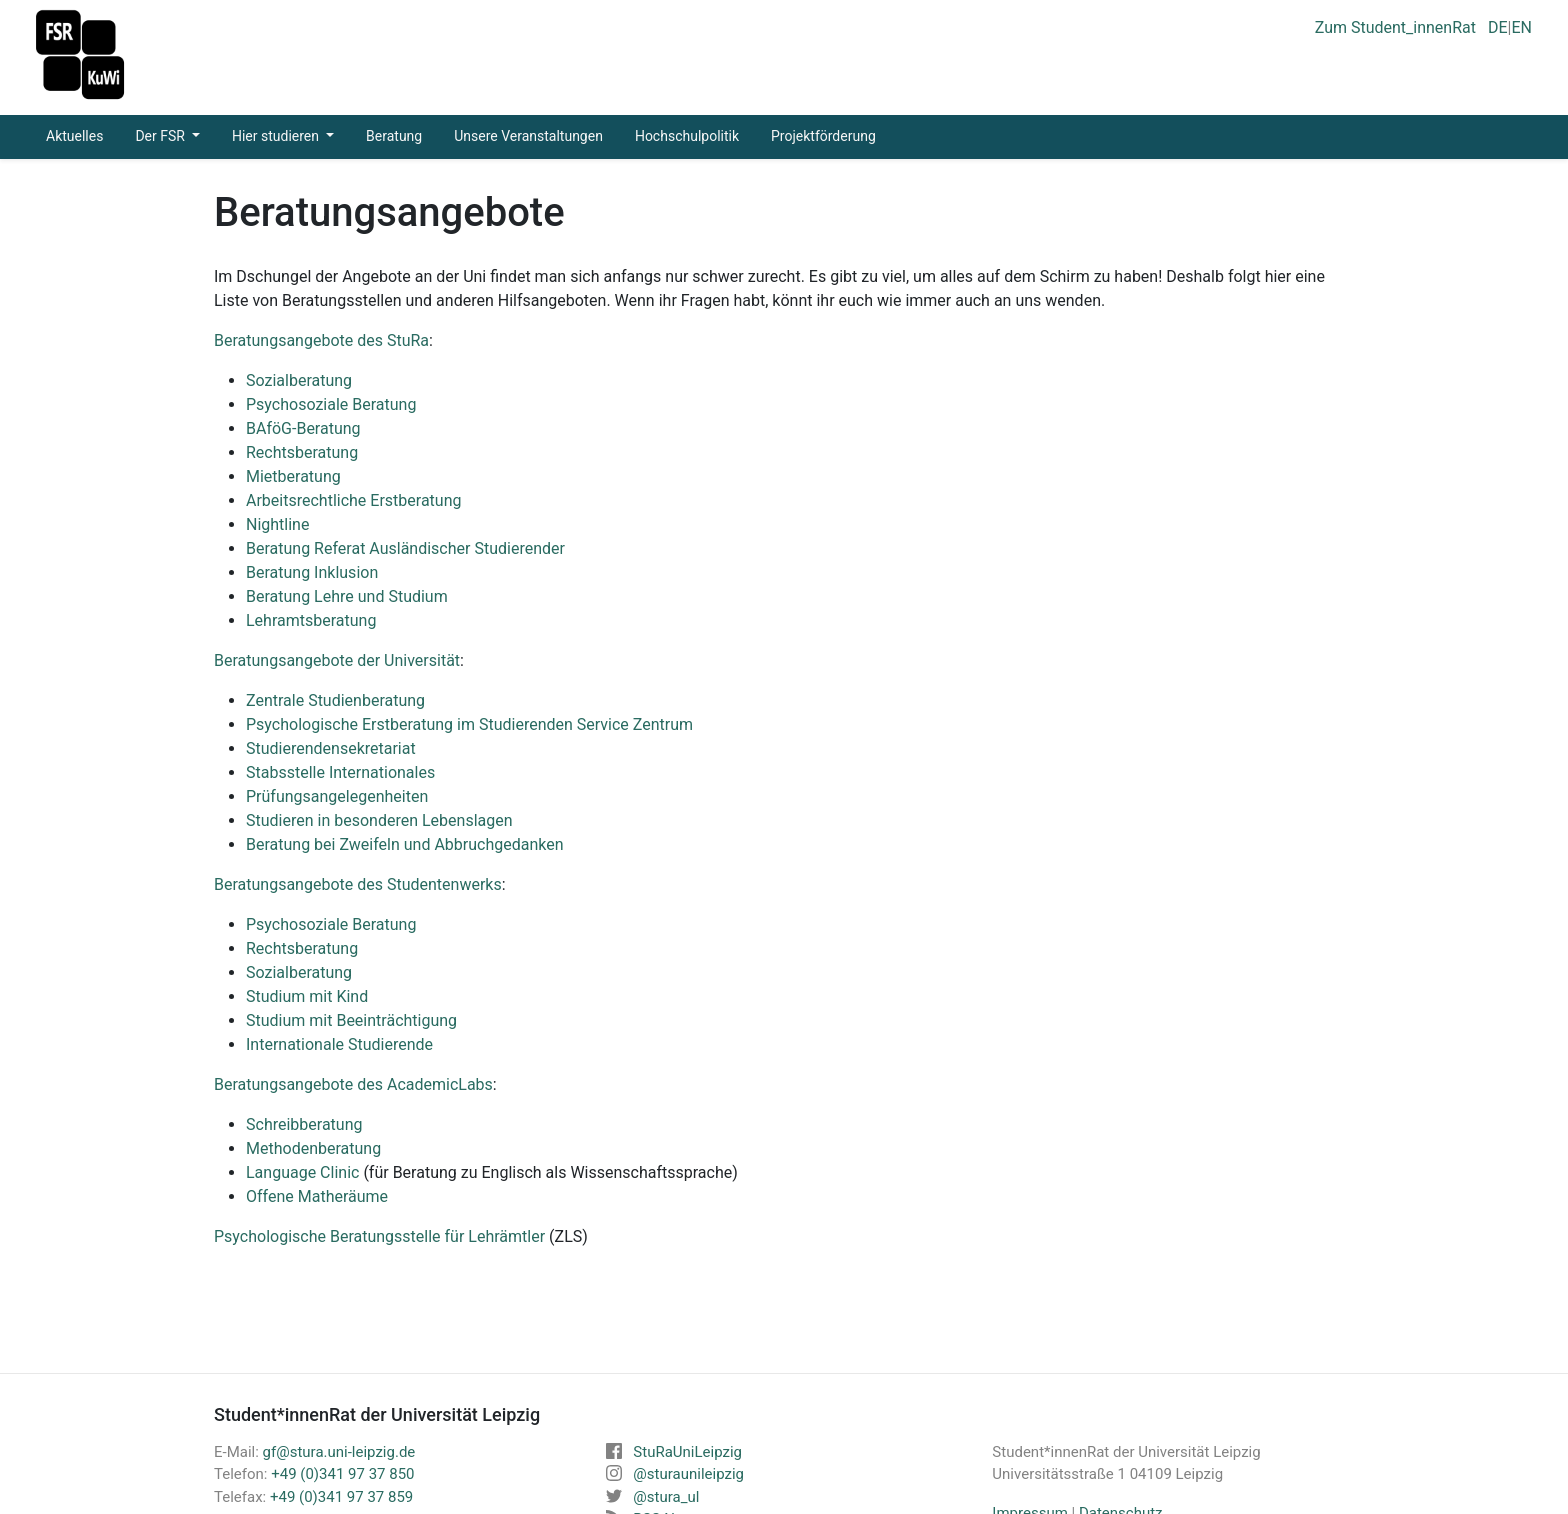  I want to click on Internationale Studierende, so click(339, 1044).